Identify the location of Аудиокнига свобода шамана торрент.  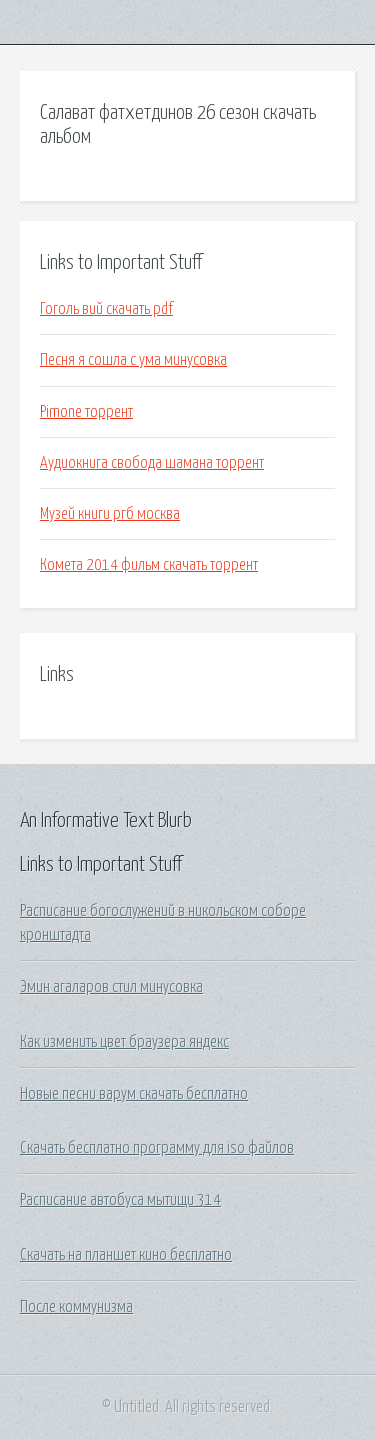
(152, 463).